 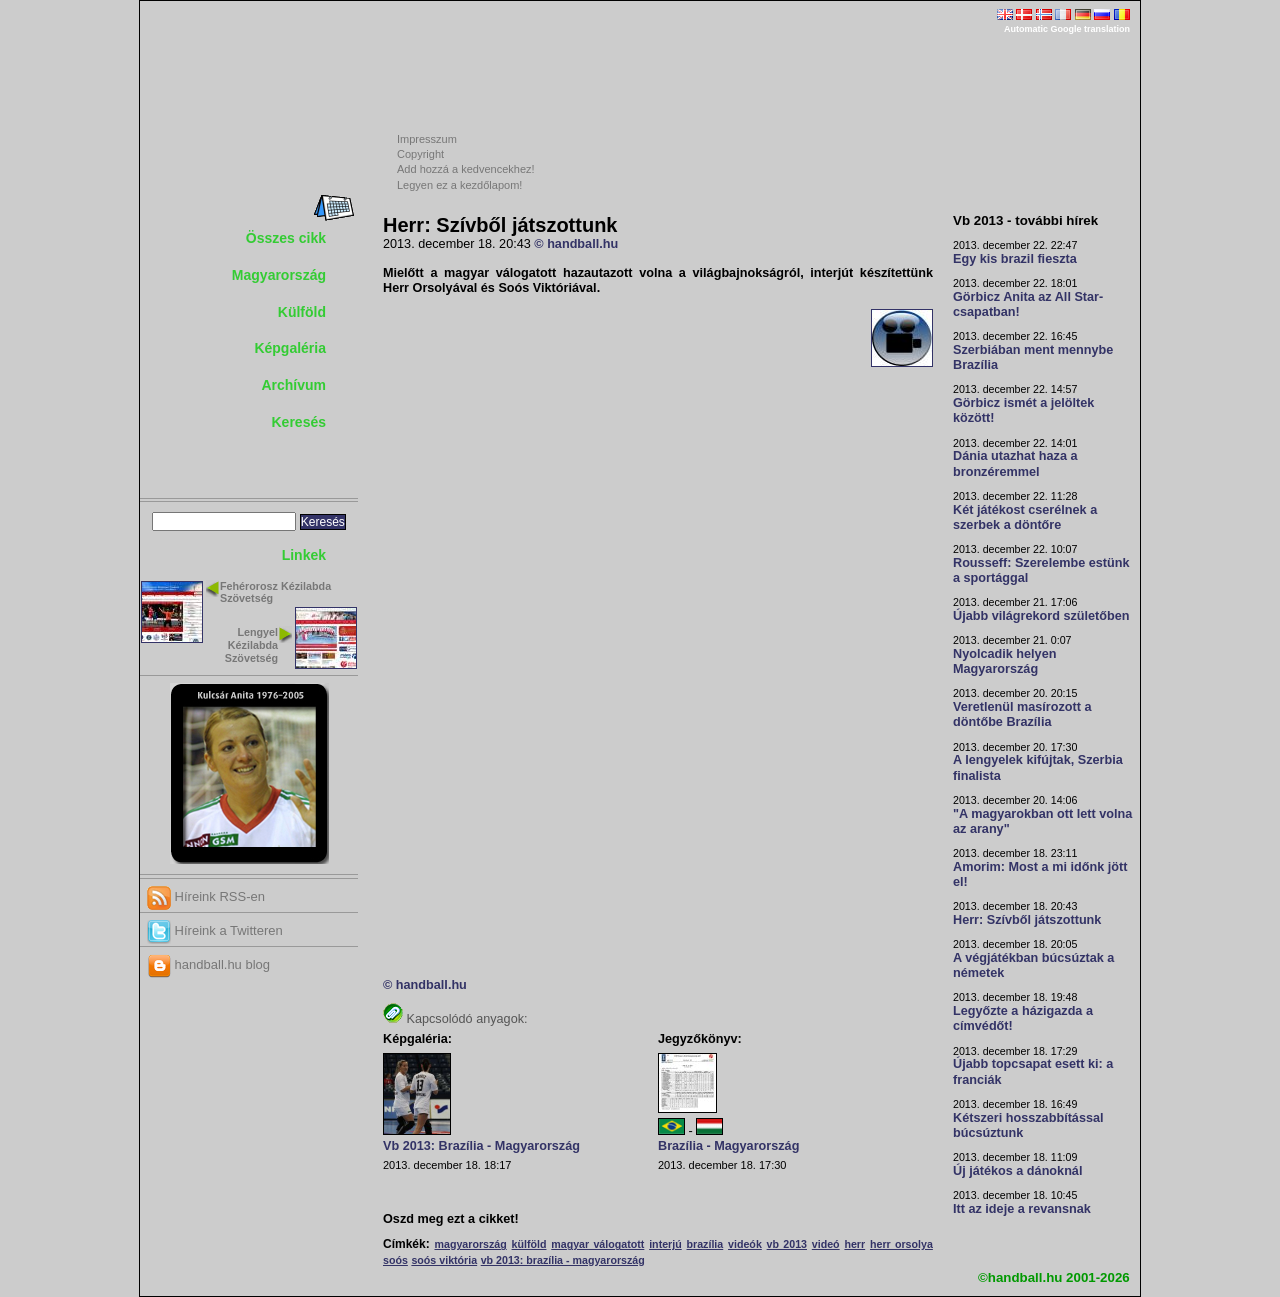 What do you see at coordinates (1023, 1018) in the screenshot?
I see `Legyőzte a házigazda a címvédőt!` at bounding box center [1023, 1018].